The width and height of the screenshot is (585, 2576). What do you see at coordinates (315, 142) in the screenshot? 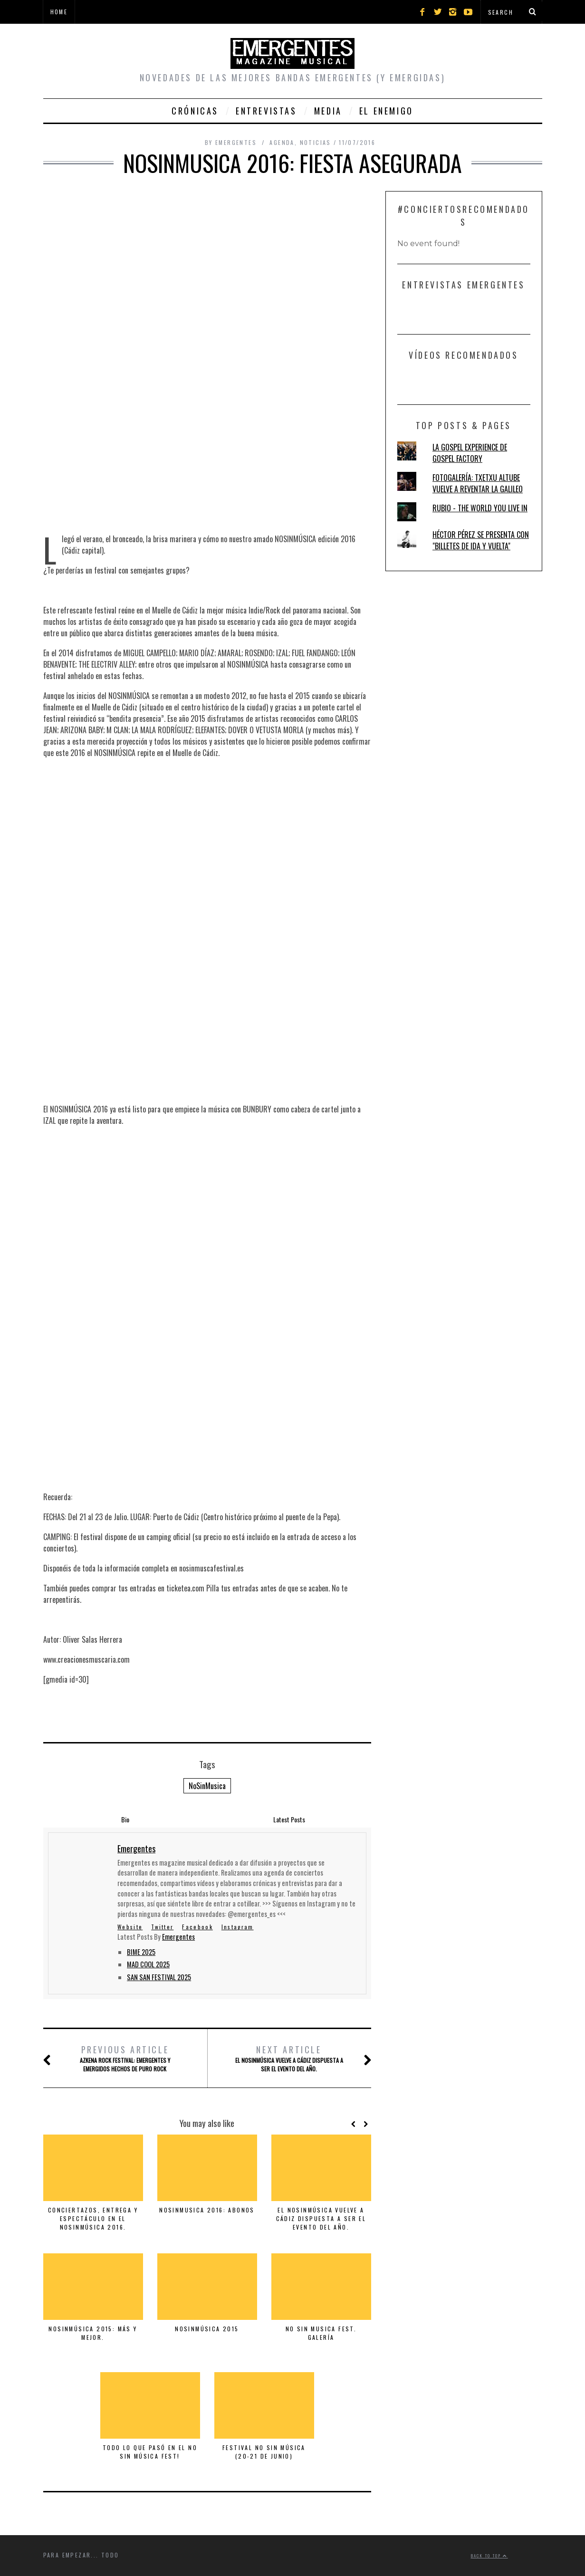
I see `Noticias` at bounding box center [315, 142].